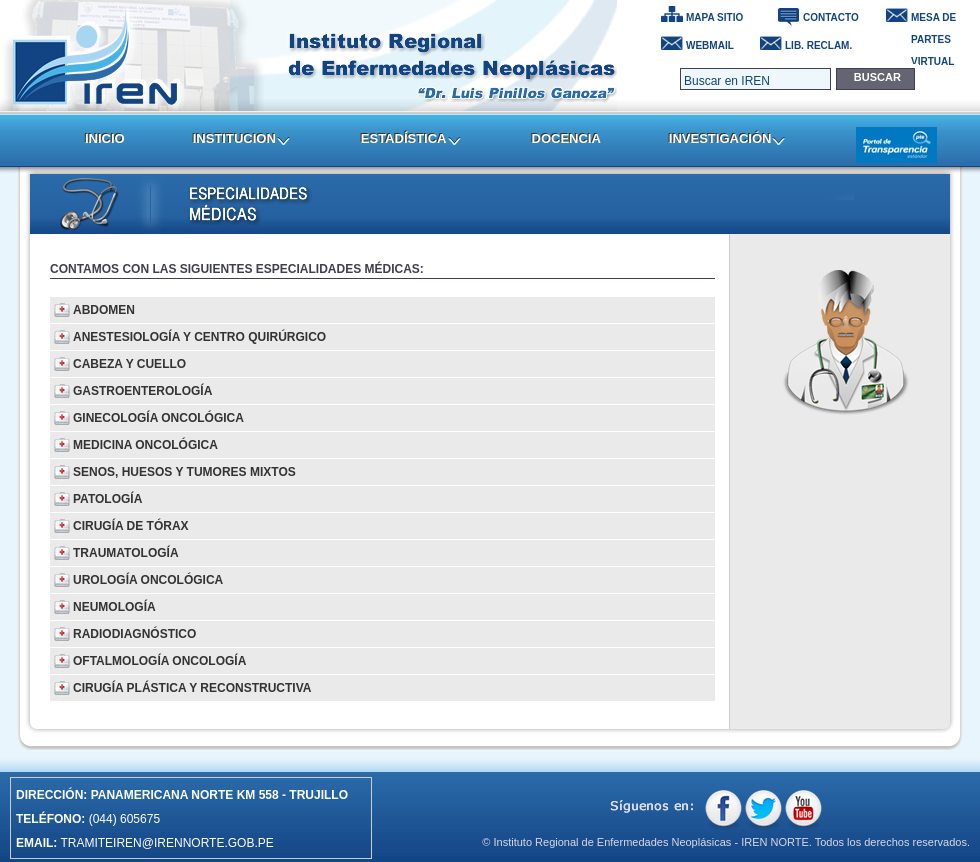  Describe the element at coordinates (710, 45) in the screenshot. I see `WEBMAIL` at that location.